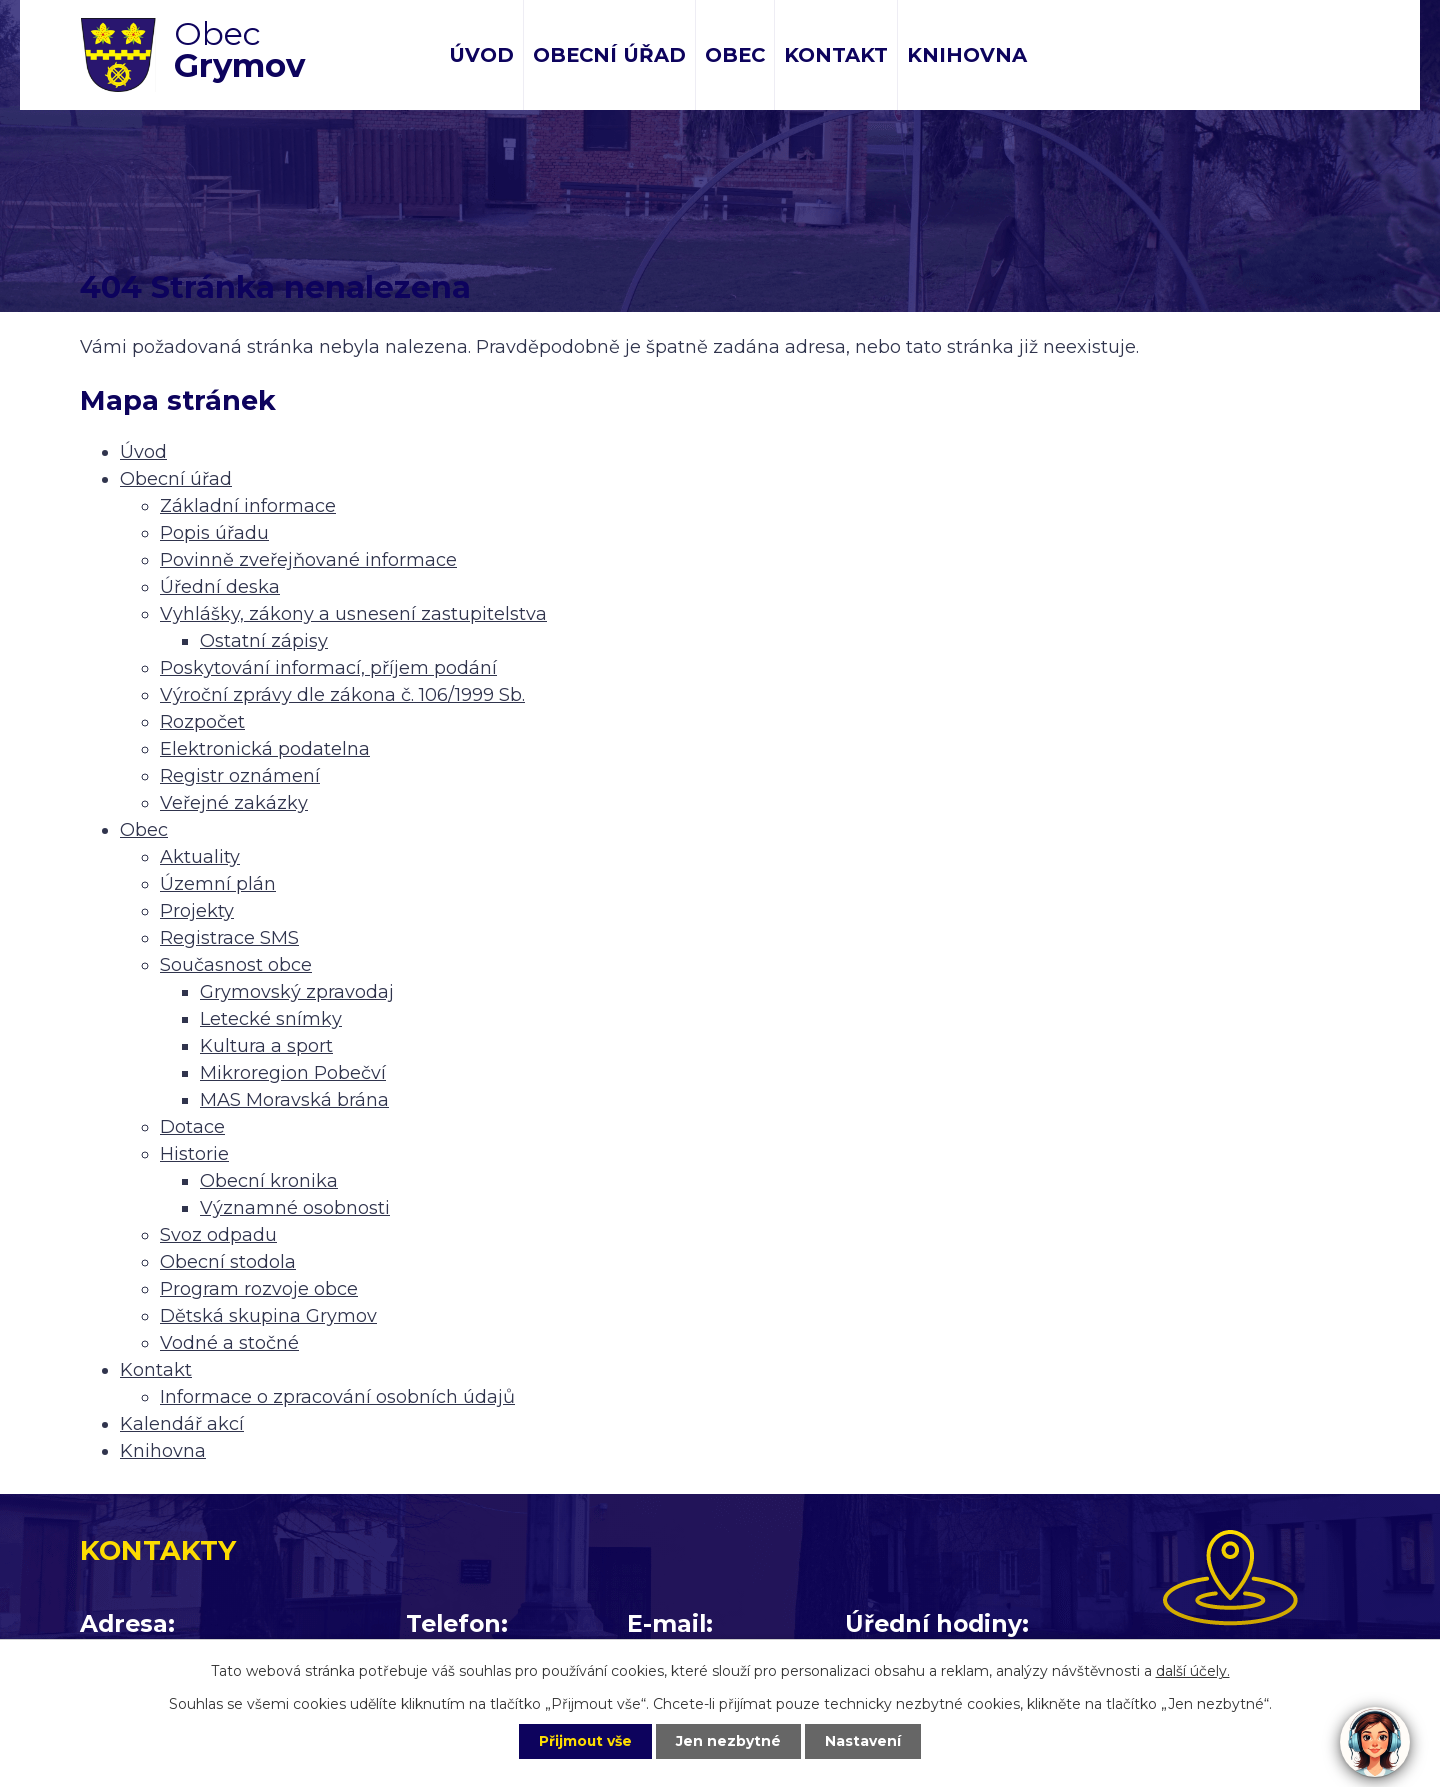 The width and height of the screenshot is (1440, 1787). Describe the element at coordinates (229, 938) in the screenshot. I see `Registrace SMS` at that location.